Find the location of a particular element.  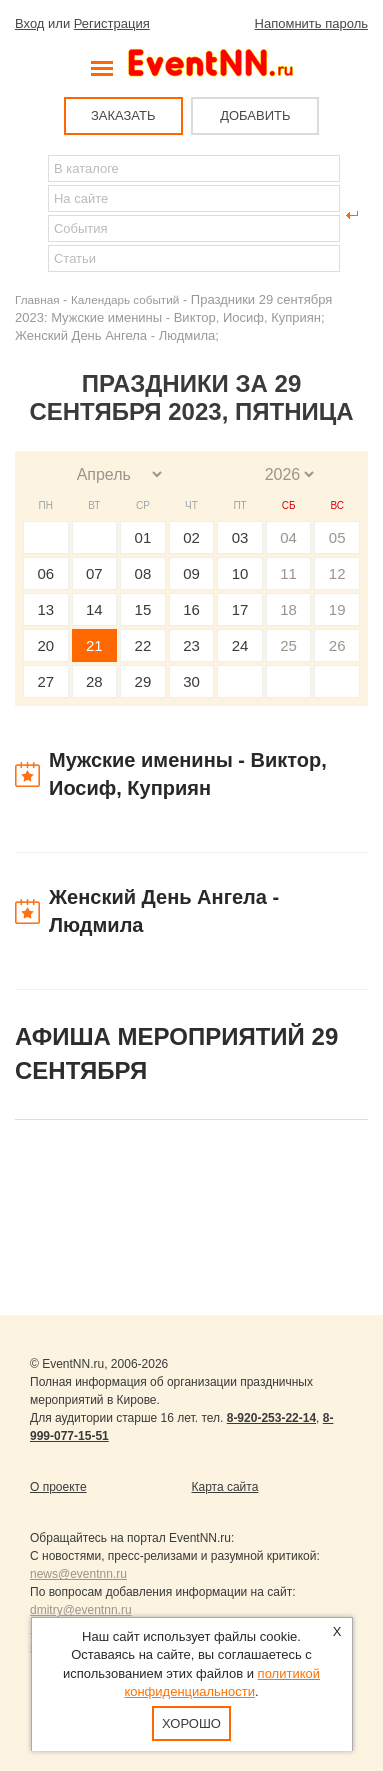

news@eventnn.ru is located at coordinates (78, 1574).